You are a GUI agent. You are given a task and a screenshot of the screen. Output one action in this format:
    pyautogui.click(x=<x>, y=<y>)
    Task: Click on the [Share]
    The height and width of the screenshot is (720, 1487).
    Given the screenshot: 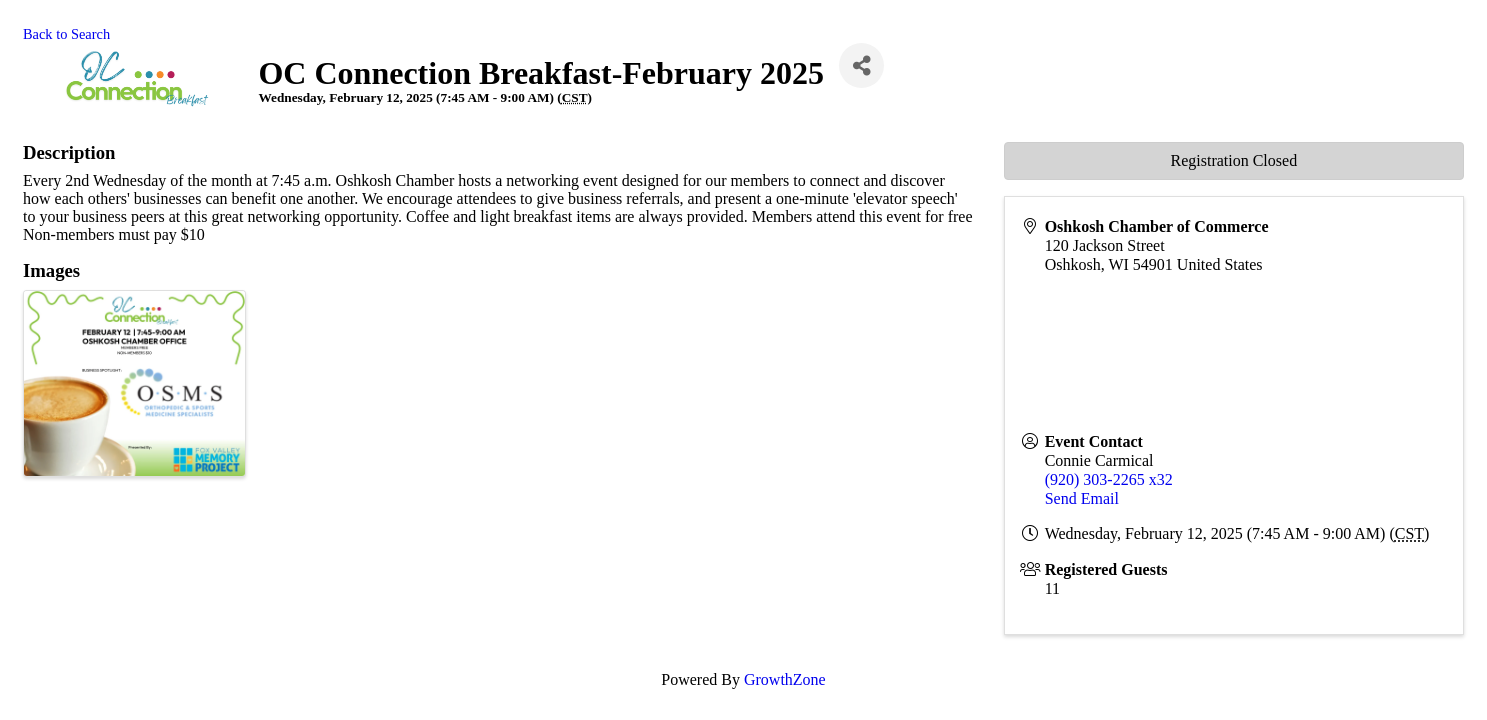 What is the action you would take?
    pyautogui.click(x=861, y=65)
    